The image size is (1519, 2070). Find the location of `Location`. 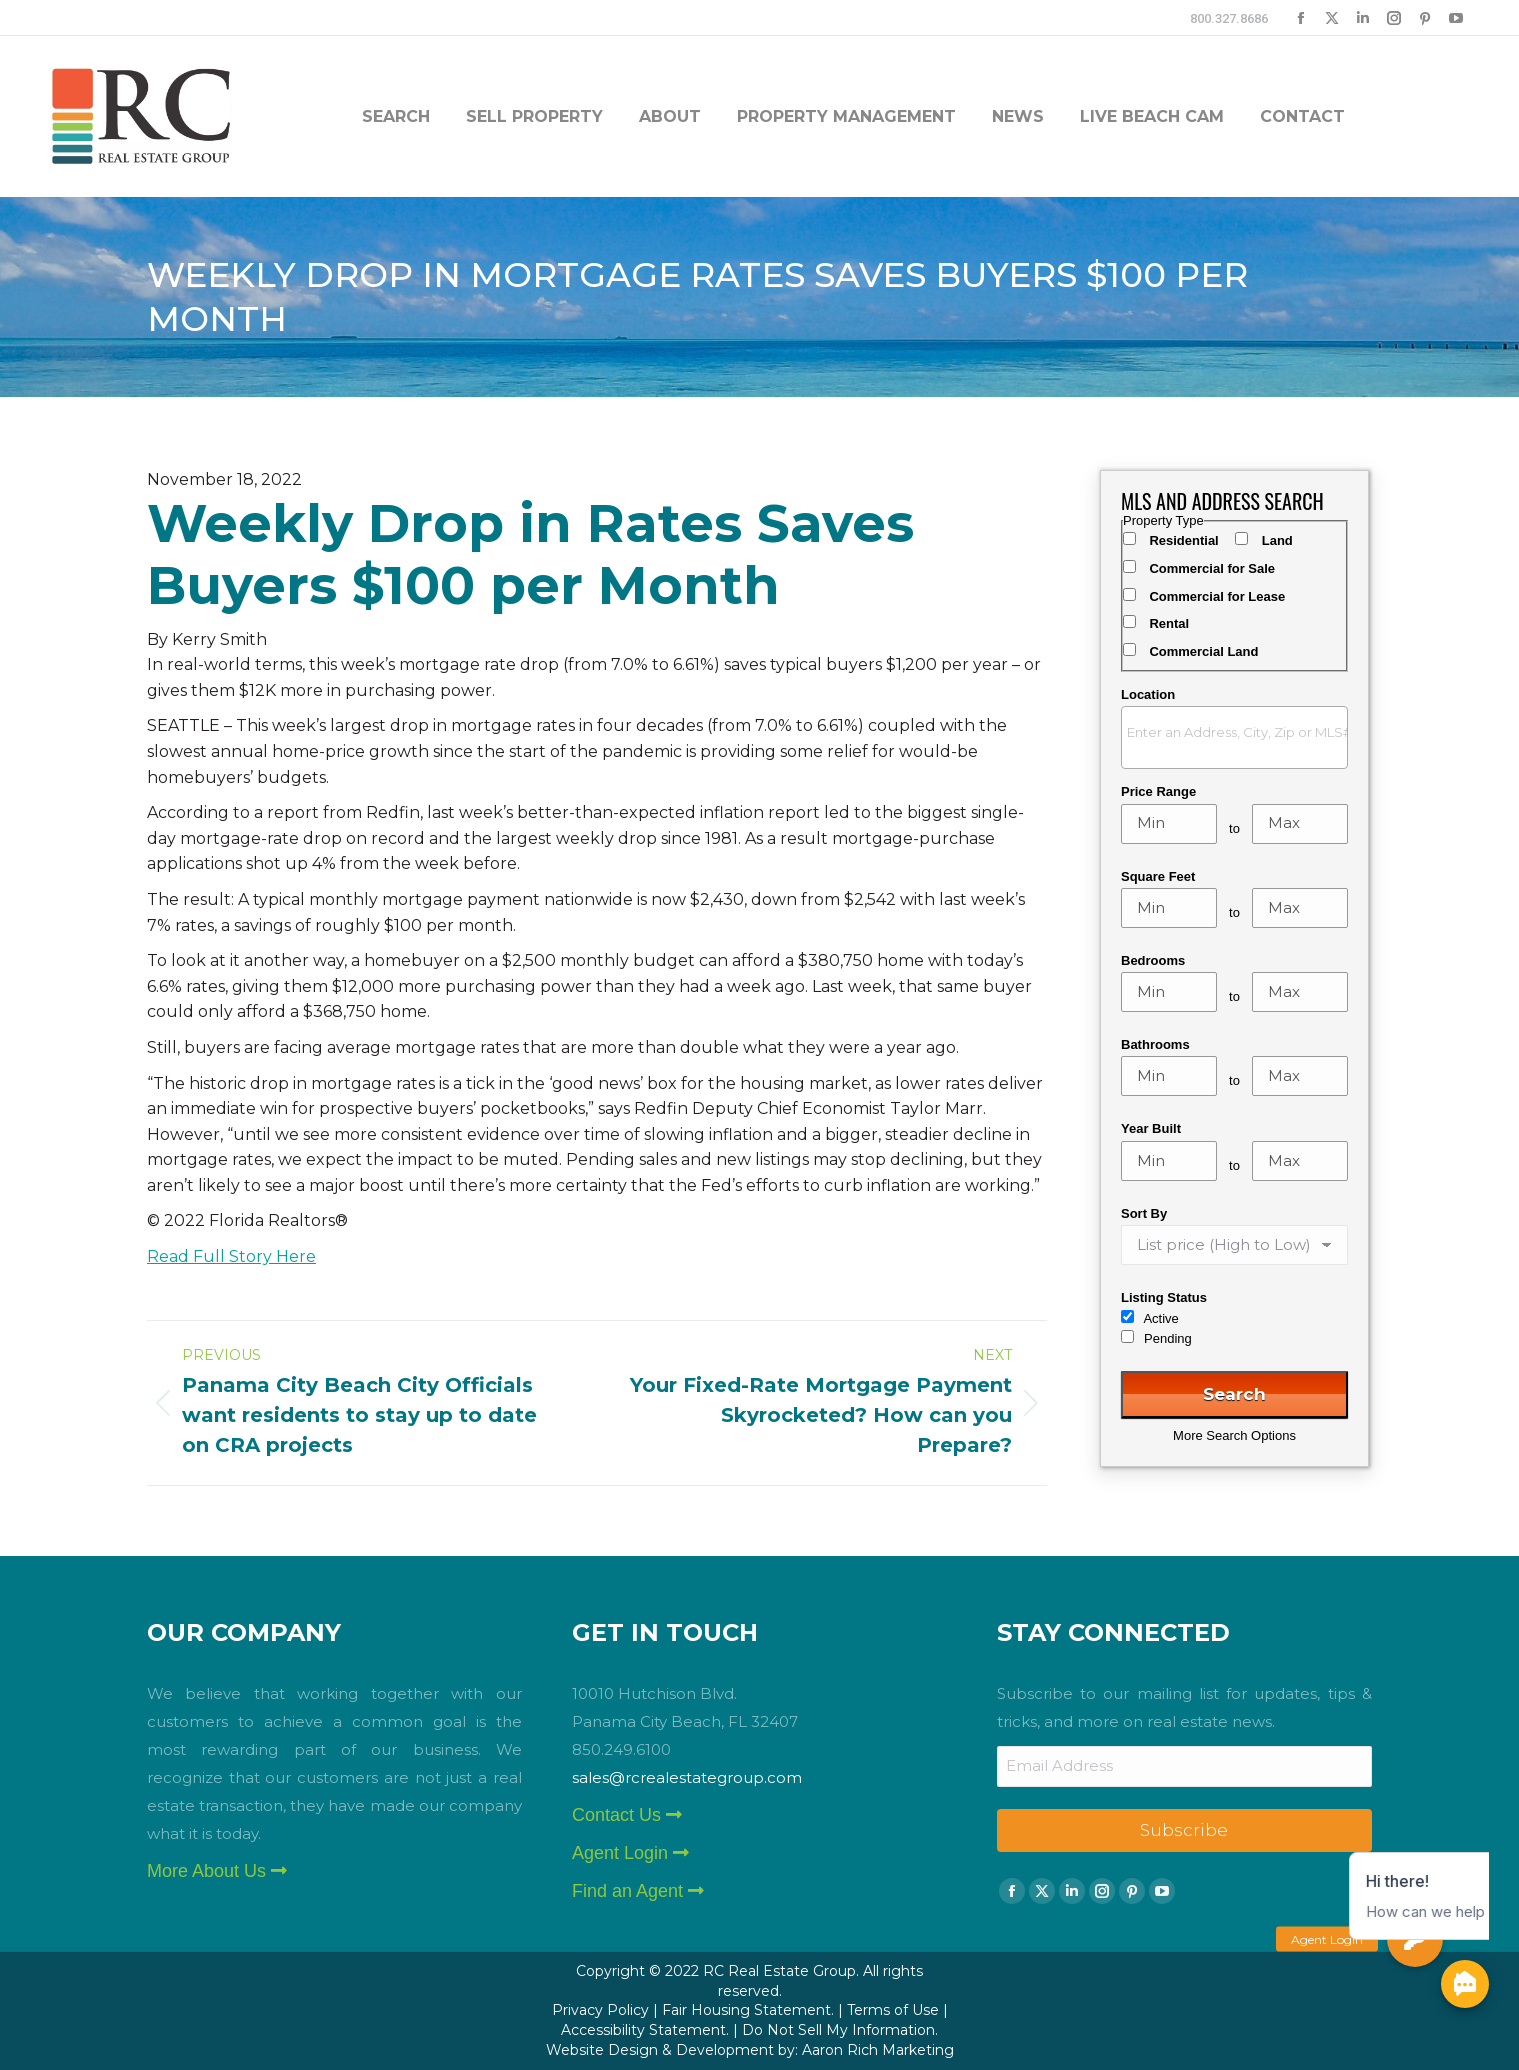

Location is located at coordinates (1148, 694).